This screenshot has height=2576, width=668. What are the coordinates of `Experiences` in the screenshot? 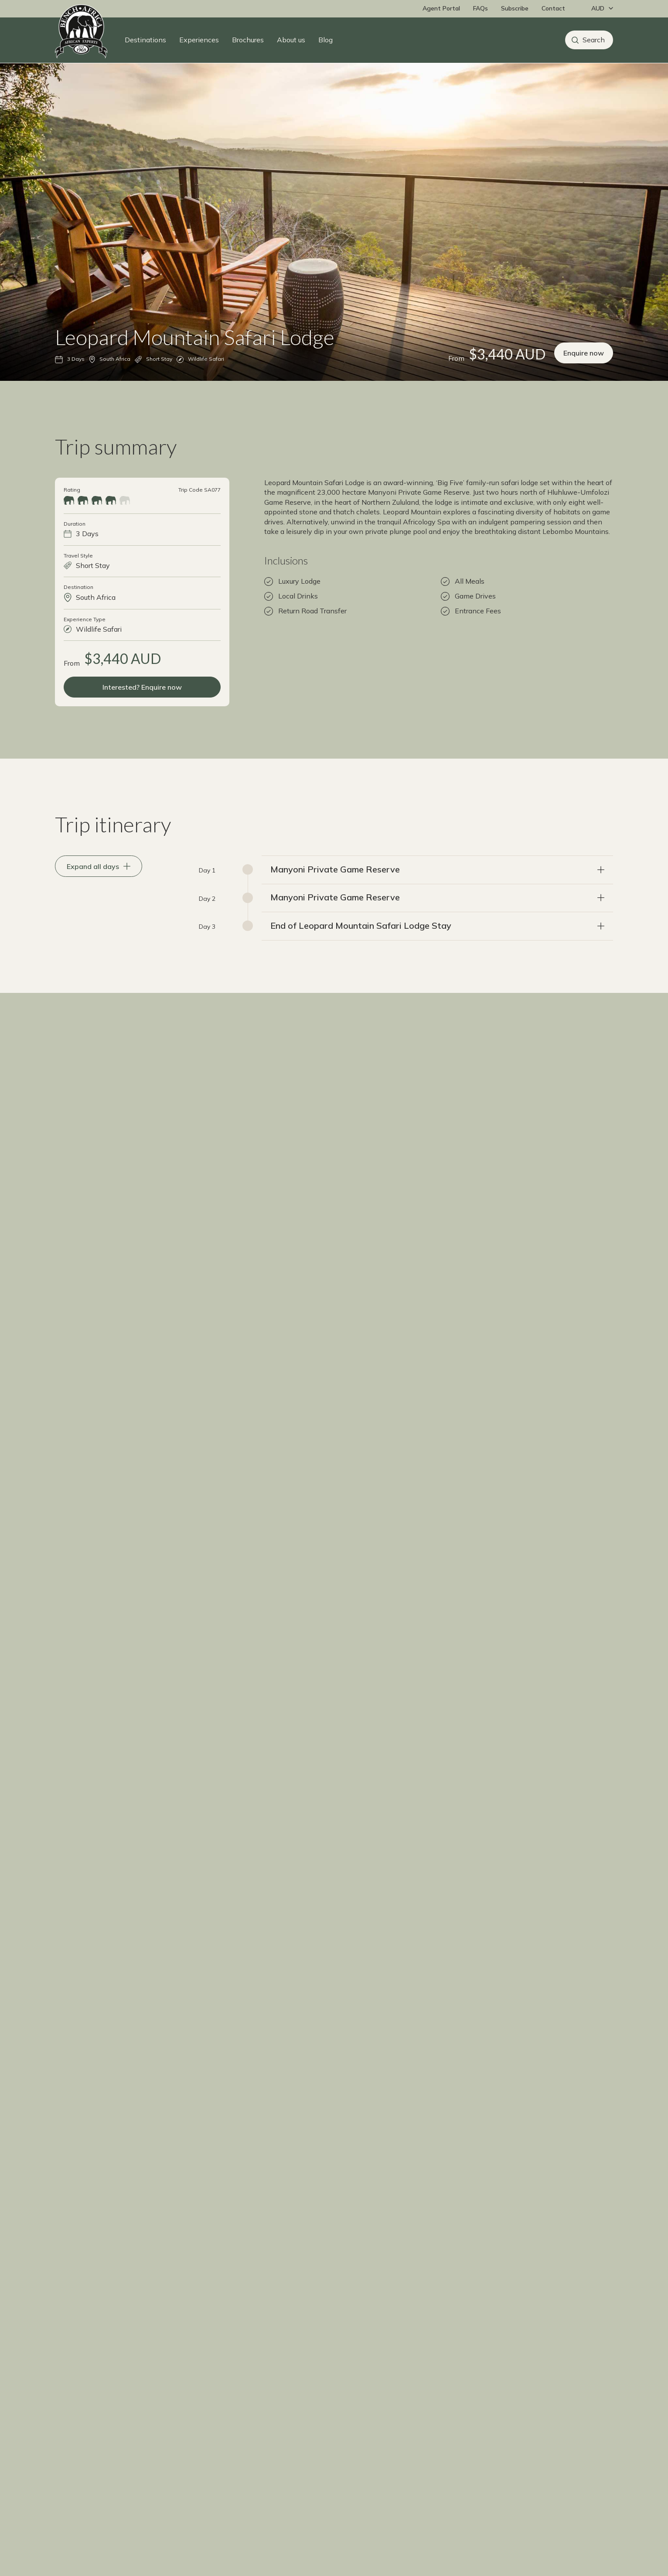 It's located at (199, 39).